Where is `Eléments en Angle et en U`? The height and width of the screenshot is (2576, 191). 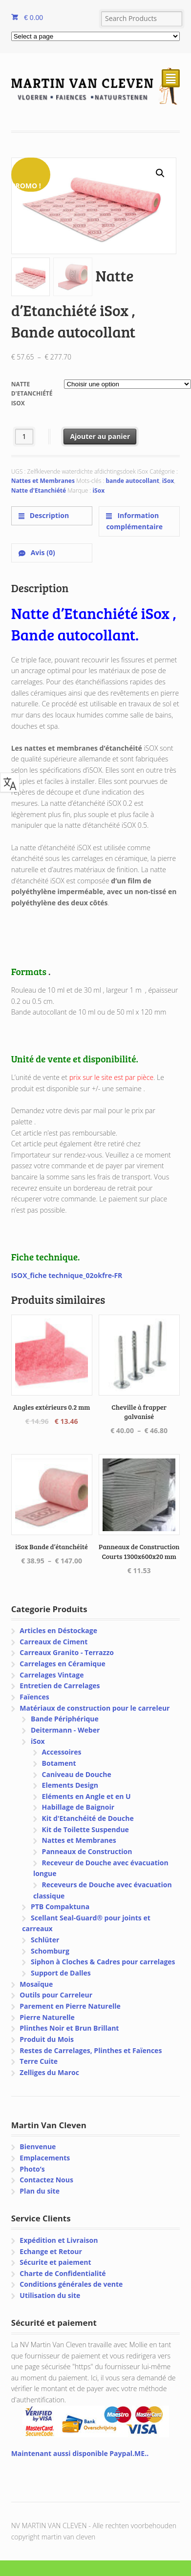
Eléments en Angle et en U is located at coordinates (86, 1796).